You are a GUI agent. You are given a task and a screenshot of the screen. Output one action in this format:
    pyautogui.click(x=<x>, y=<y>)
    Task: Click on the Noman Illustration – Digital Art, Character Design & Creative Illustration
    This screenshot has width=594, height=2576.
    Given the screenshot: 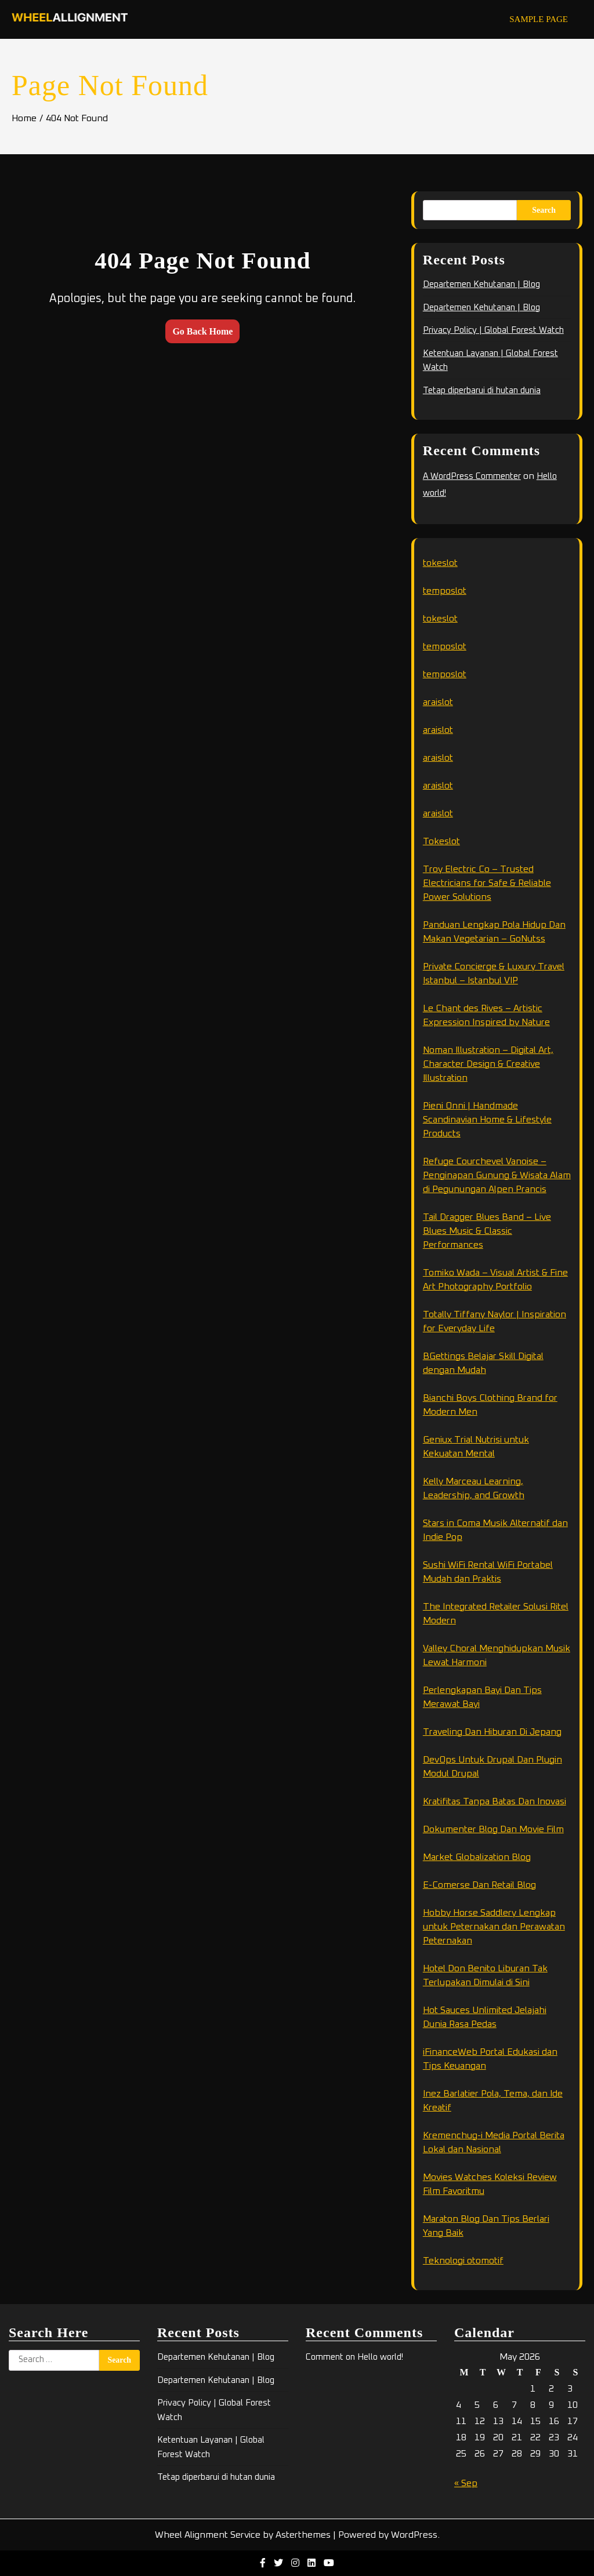 What is the action you would take?
    pyautogui.click(x=488, y=1063)
    